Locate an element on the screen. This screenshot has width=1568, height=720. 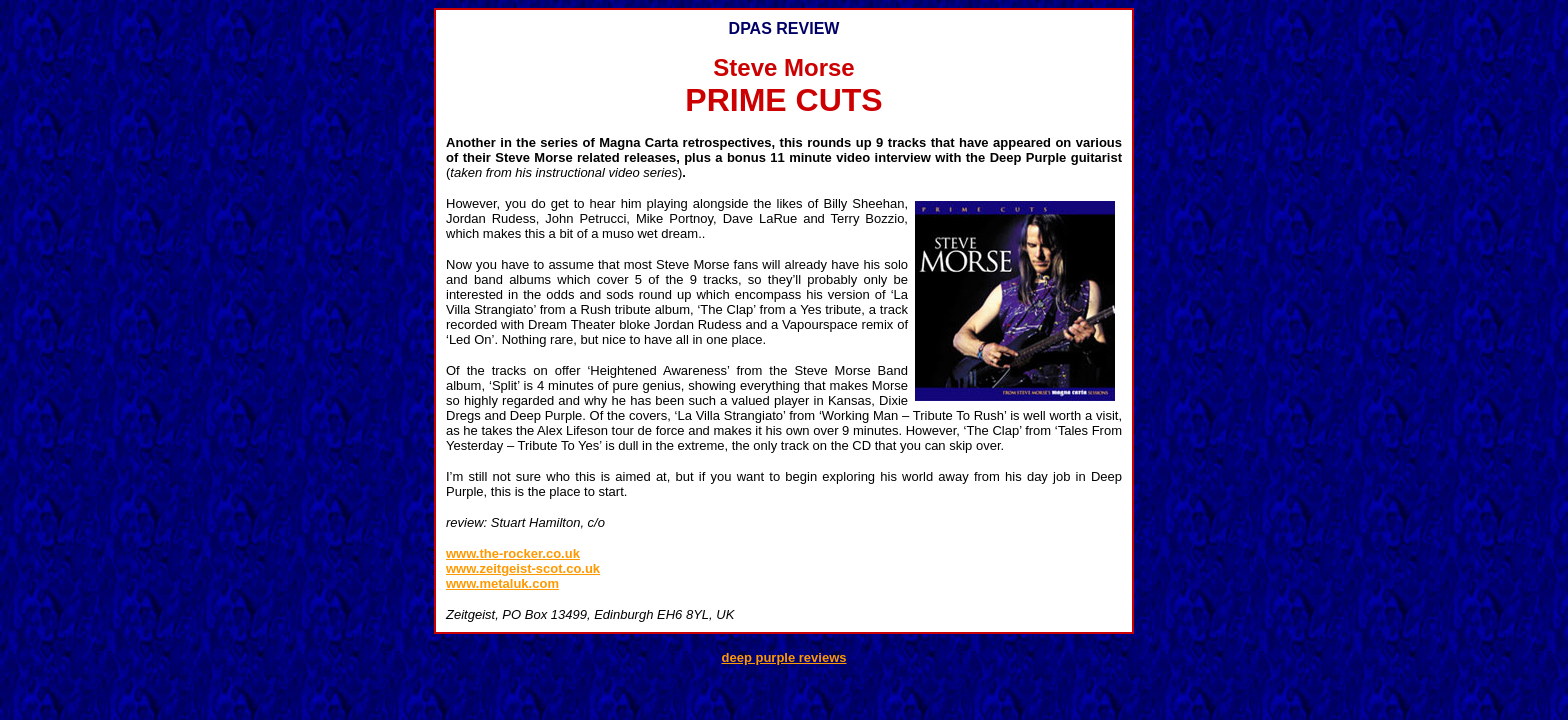
www.metaluk.com is located at coordinates (502, 583).